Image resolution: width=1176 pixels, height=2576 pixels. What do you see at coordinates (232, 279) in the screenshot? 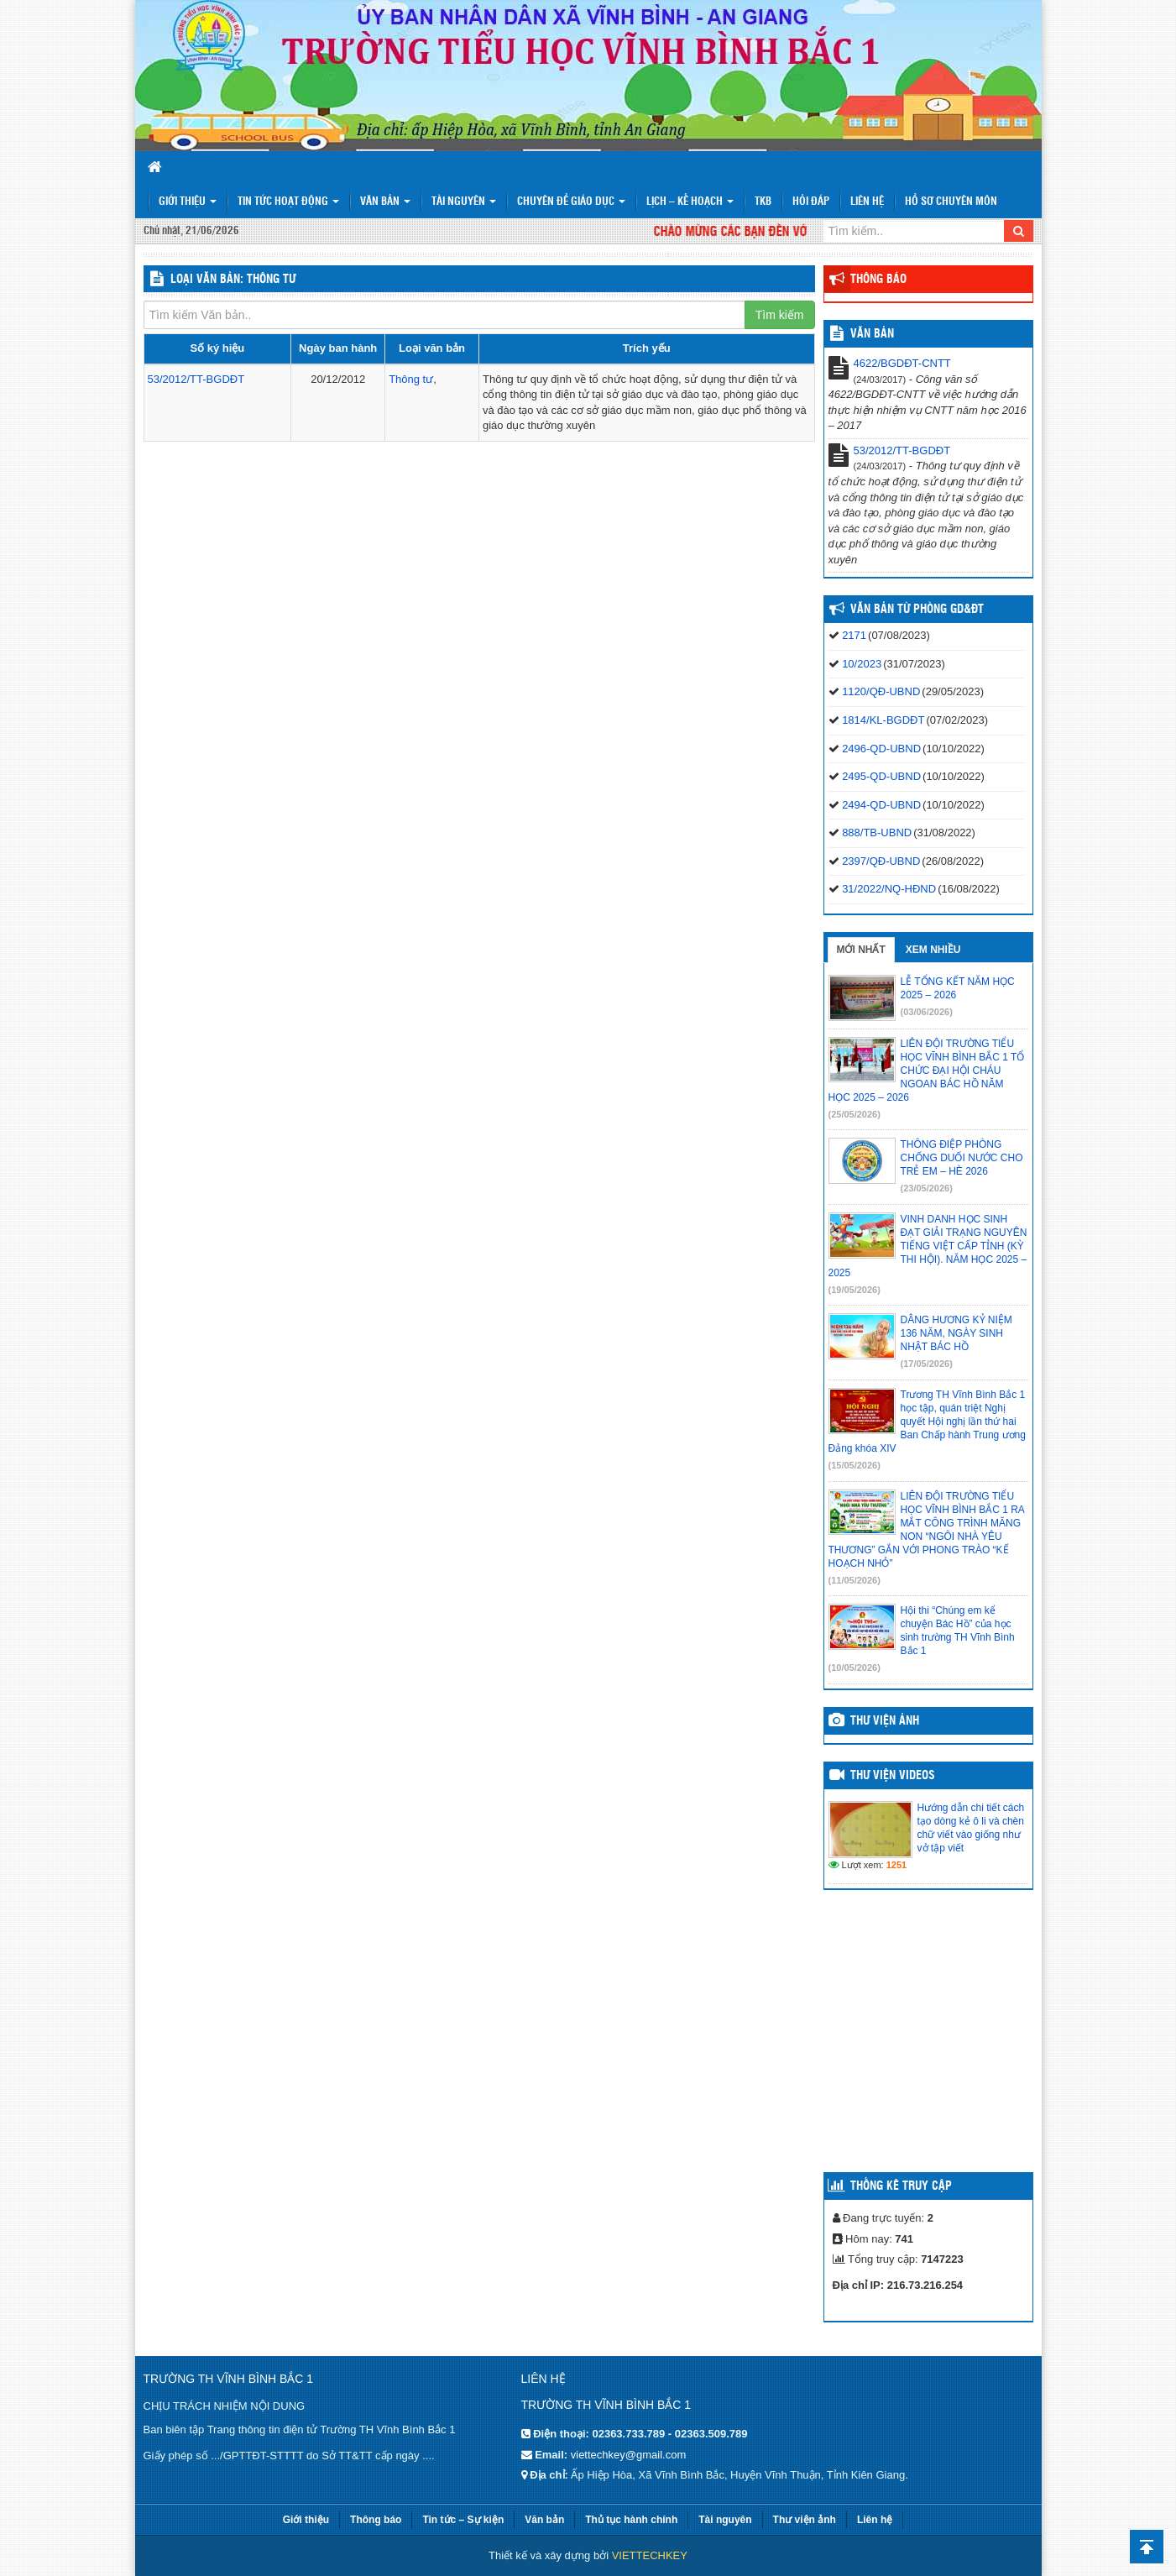
I see `LOẠI VĂN BẢN: Thông tư` at bounding box center [232, 279].